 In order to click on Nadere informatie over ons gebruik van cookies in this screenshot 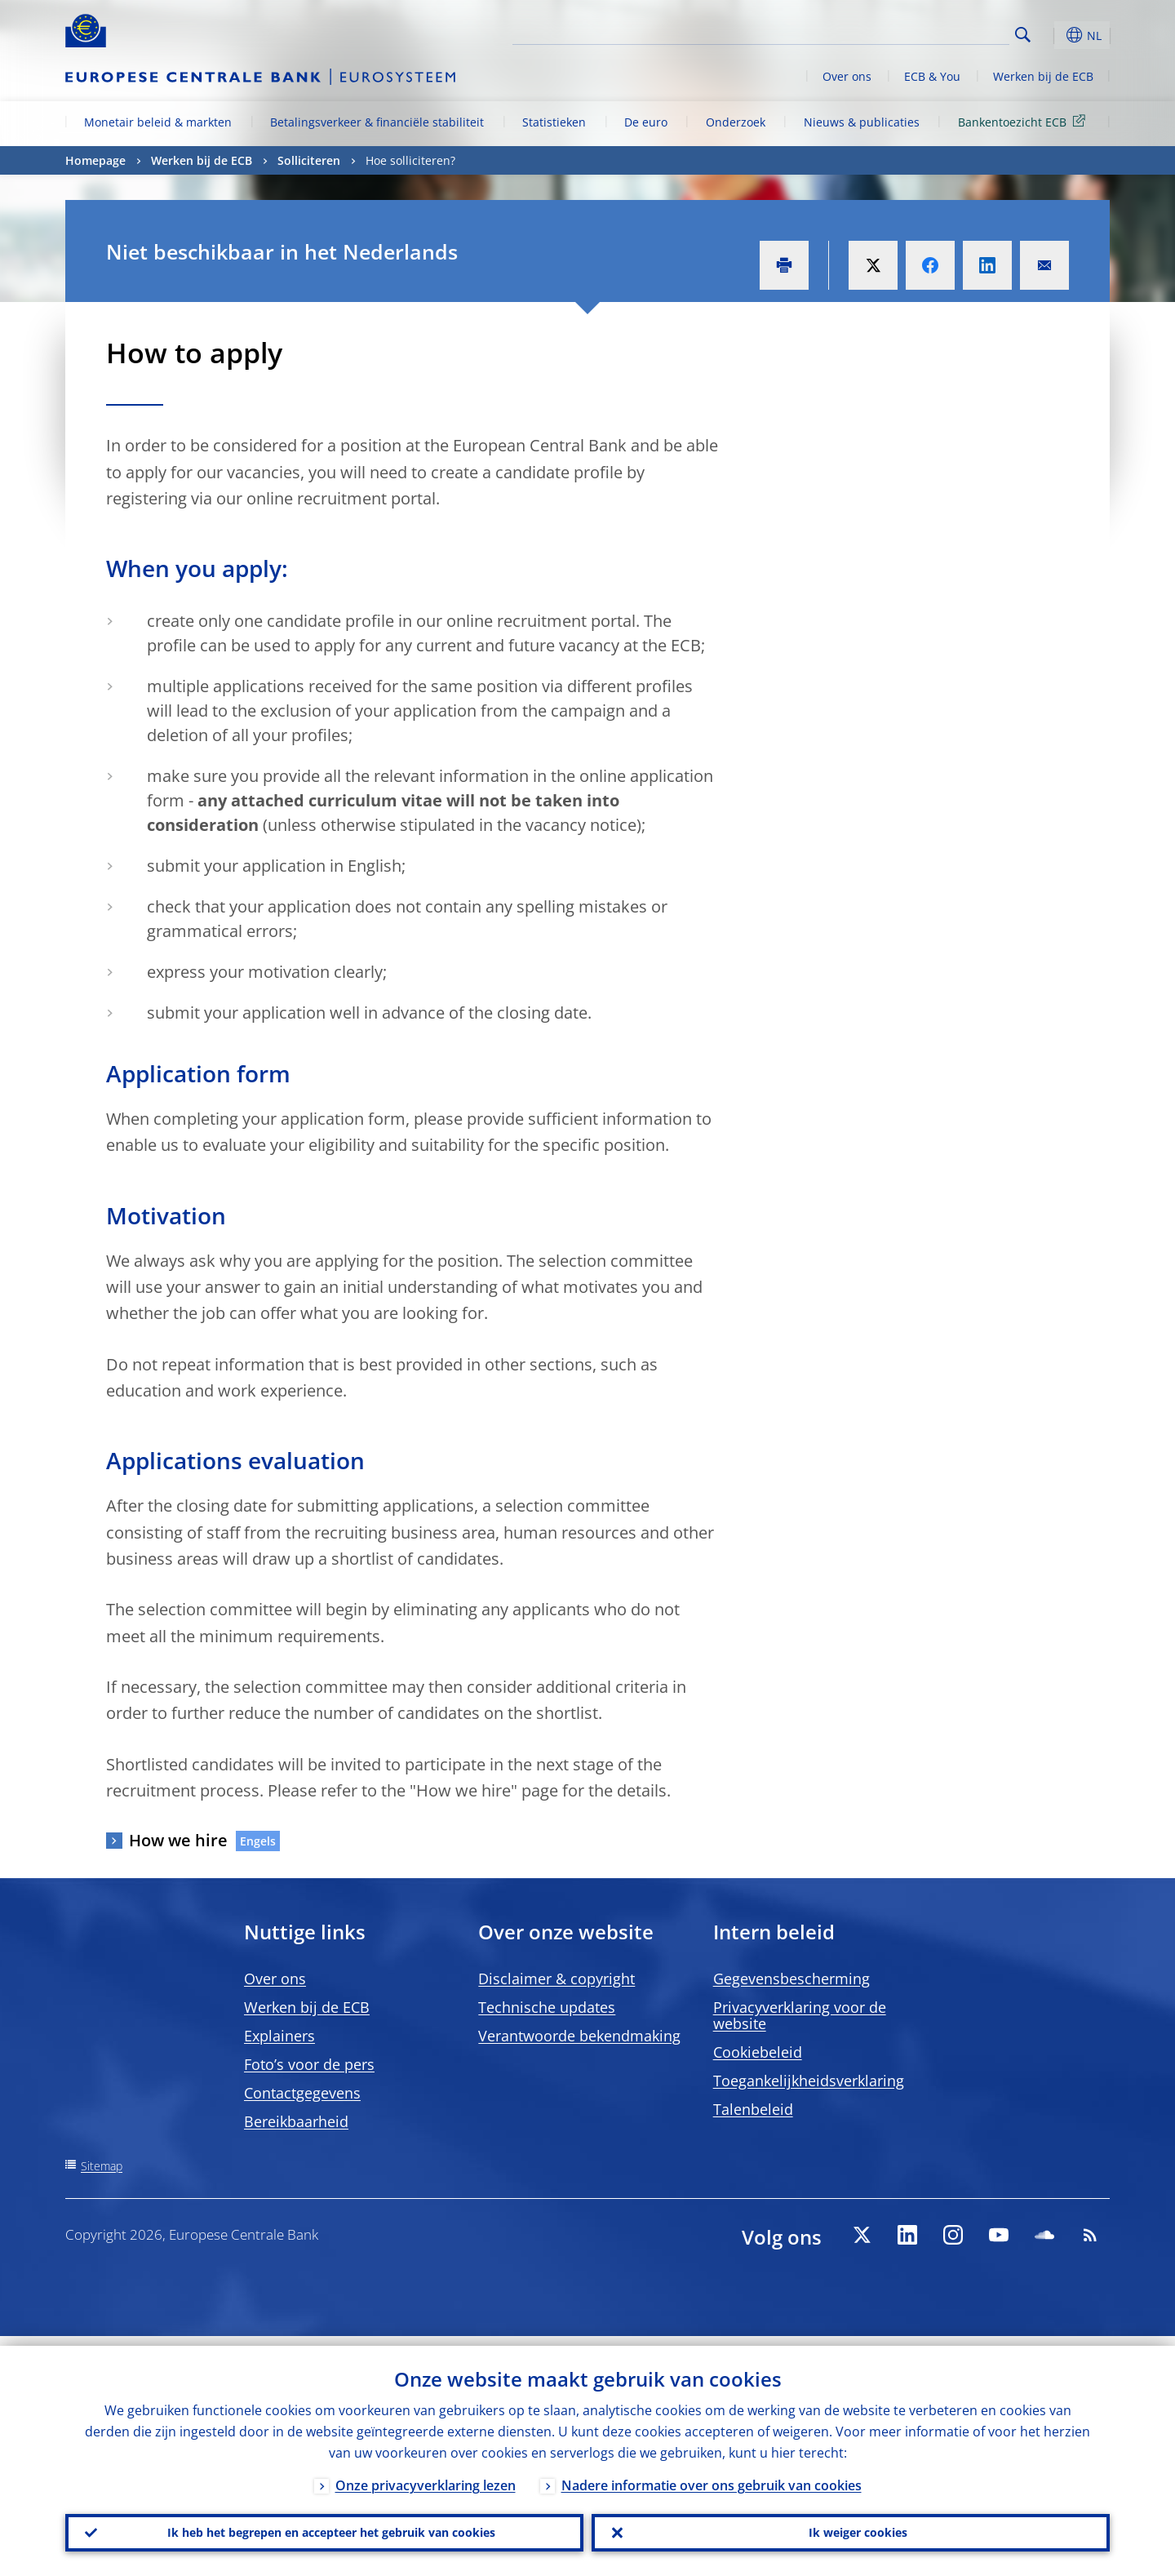, I will do `click(711, 2476)`.